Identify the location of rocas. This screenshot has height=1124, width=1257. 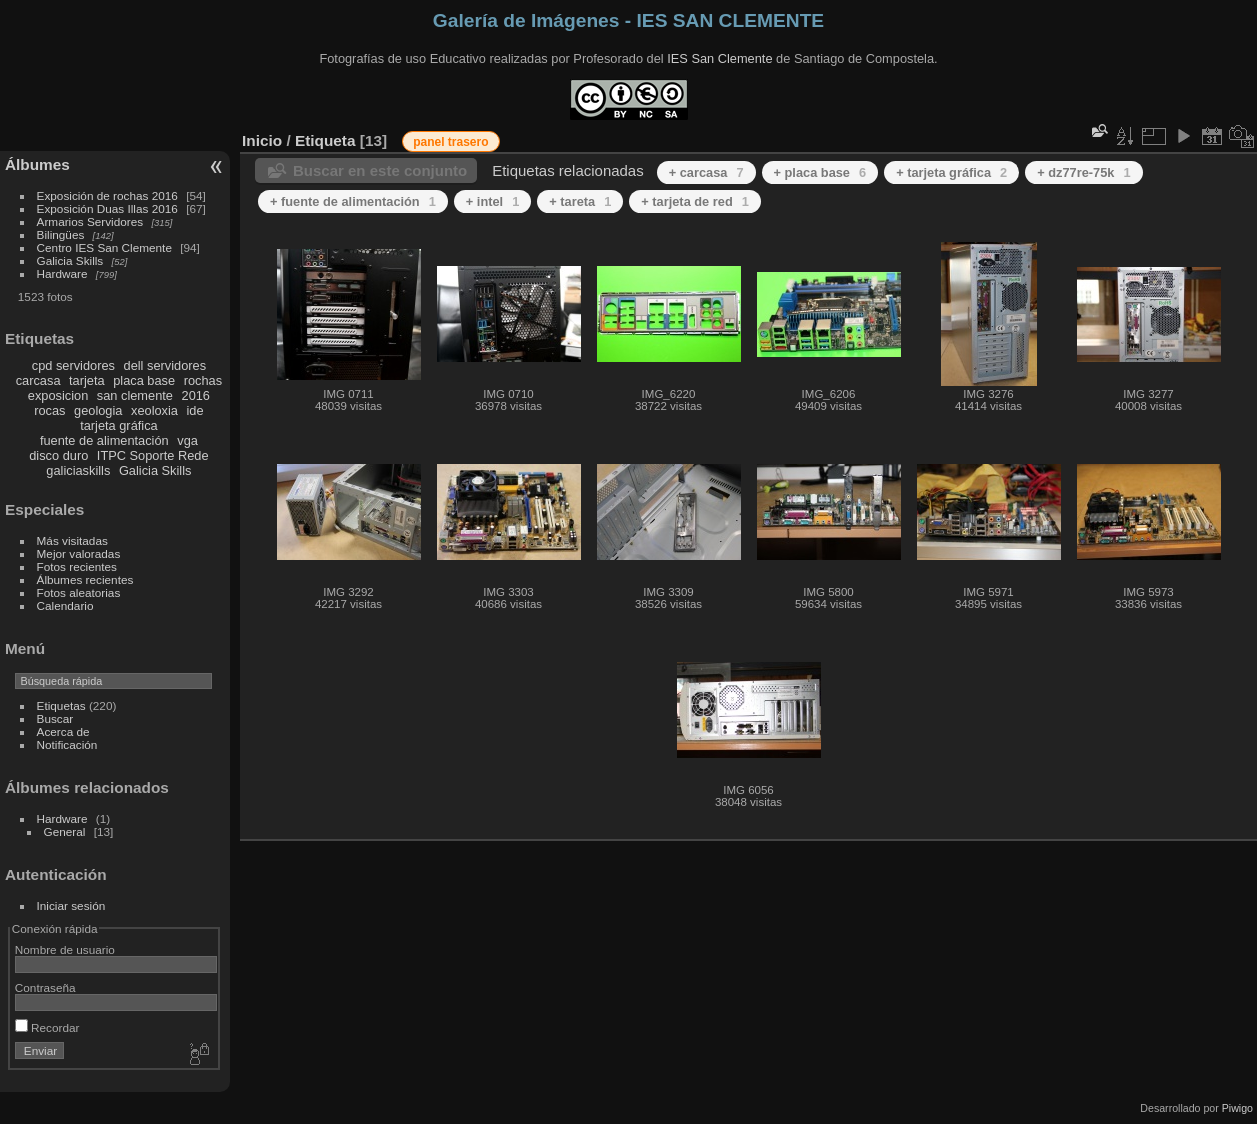
(49, 410).